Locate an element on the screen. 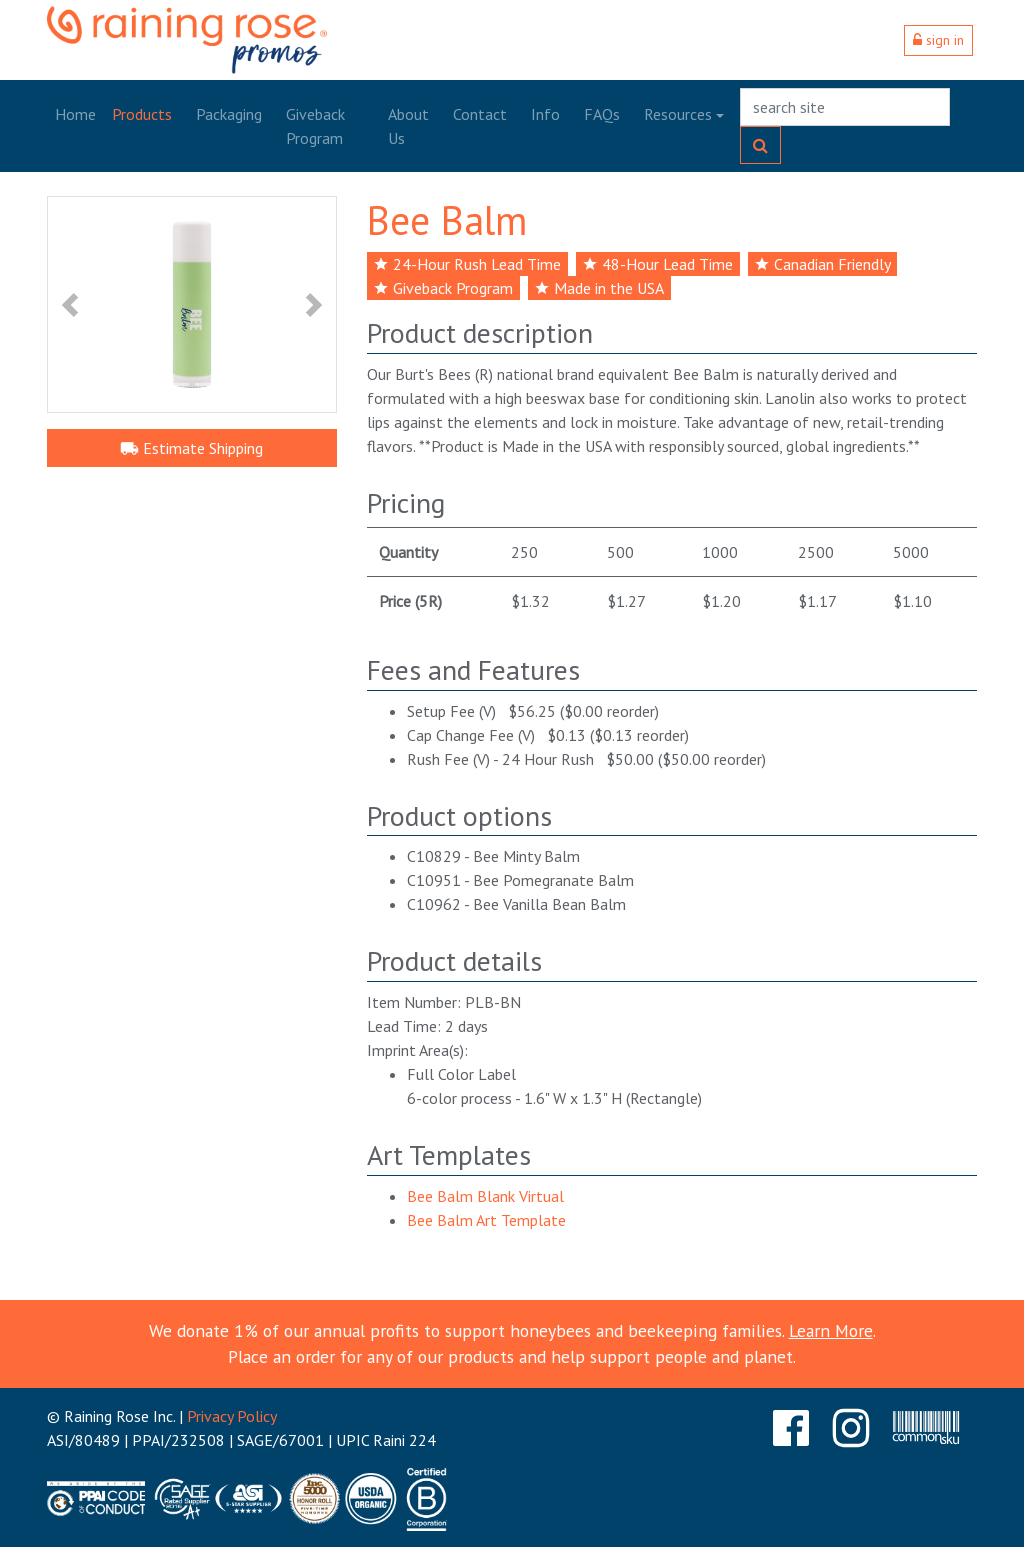 The height and width of the screenshot is (1547, 1024). sign in is located at coordinates (938, 40).